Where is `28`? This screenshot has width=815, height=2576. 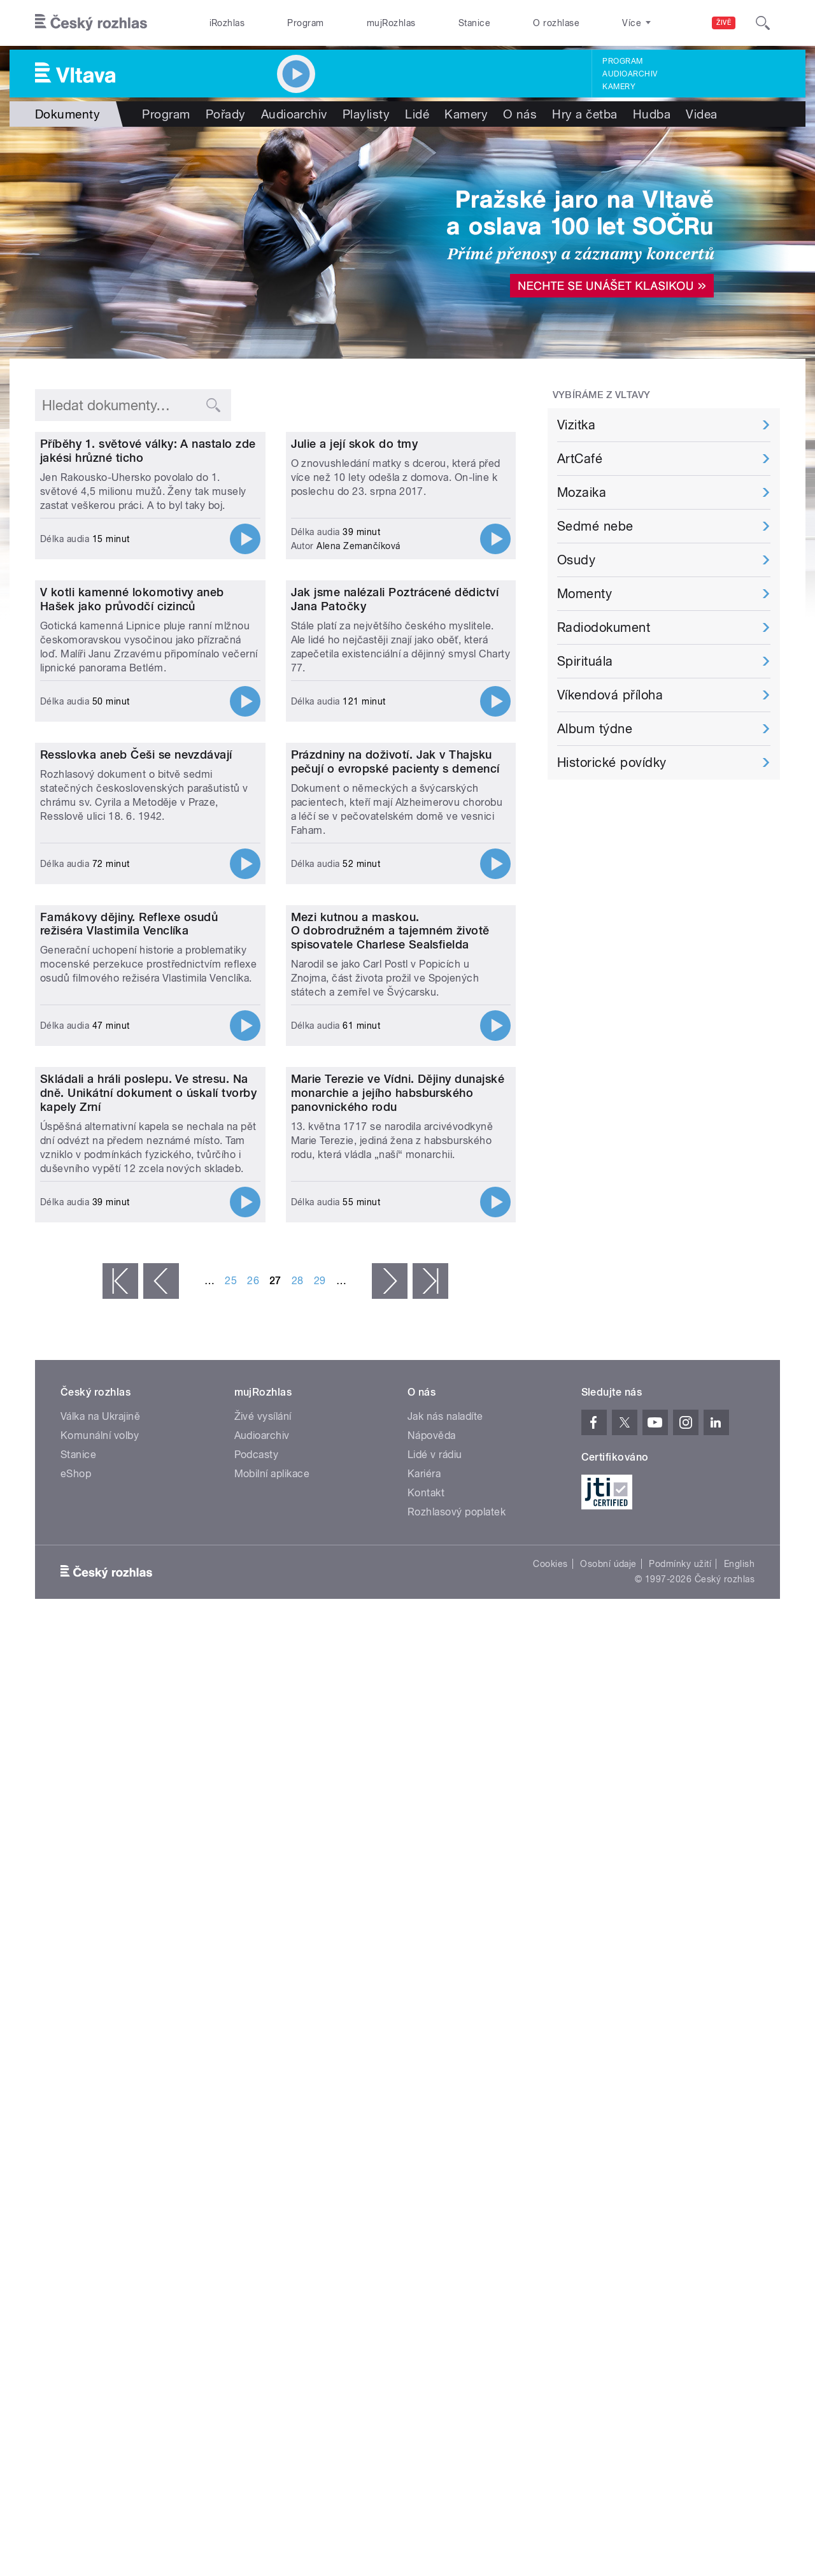 28 is located at coordinates (298, 1925).